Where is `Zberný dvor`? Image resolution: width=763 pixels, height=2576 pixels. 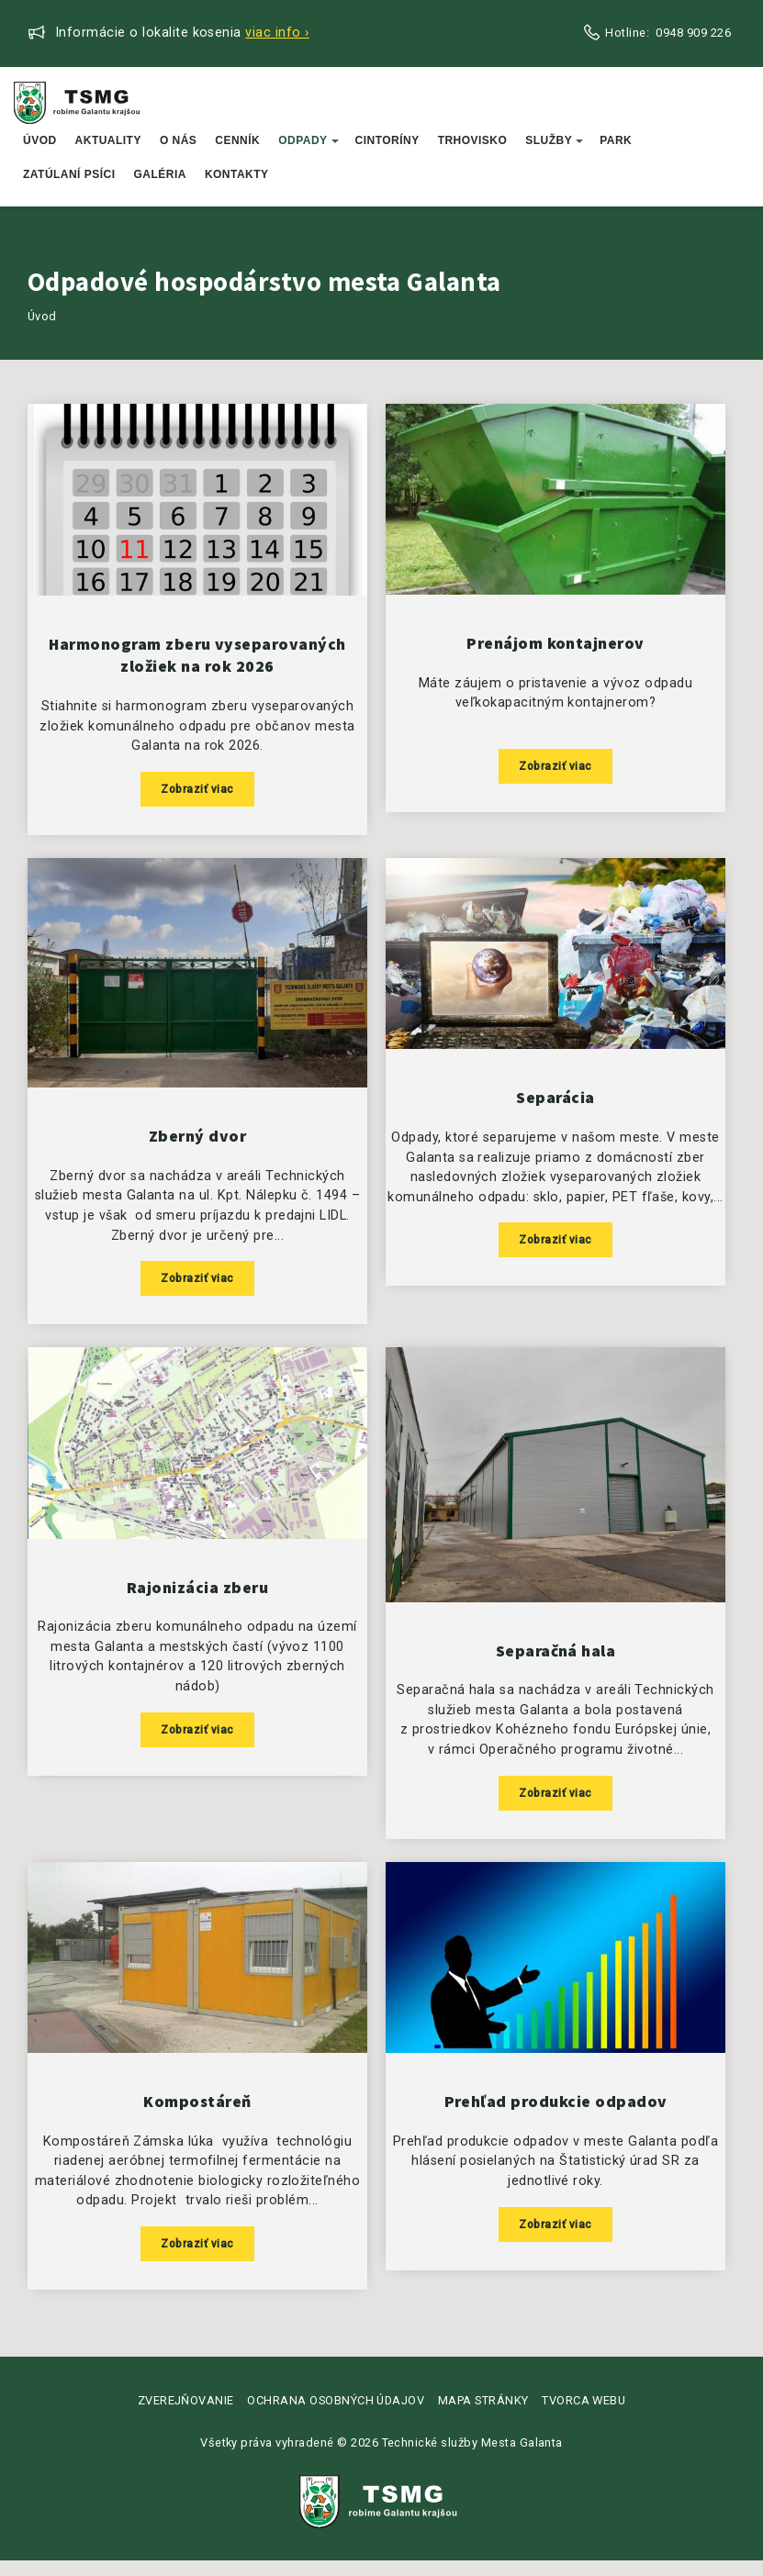
Zberný dvor is located at coordinates (197, 1142).